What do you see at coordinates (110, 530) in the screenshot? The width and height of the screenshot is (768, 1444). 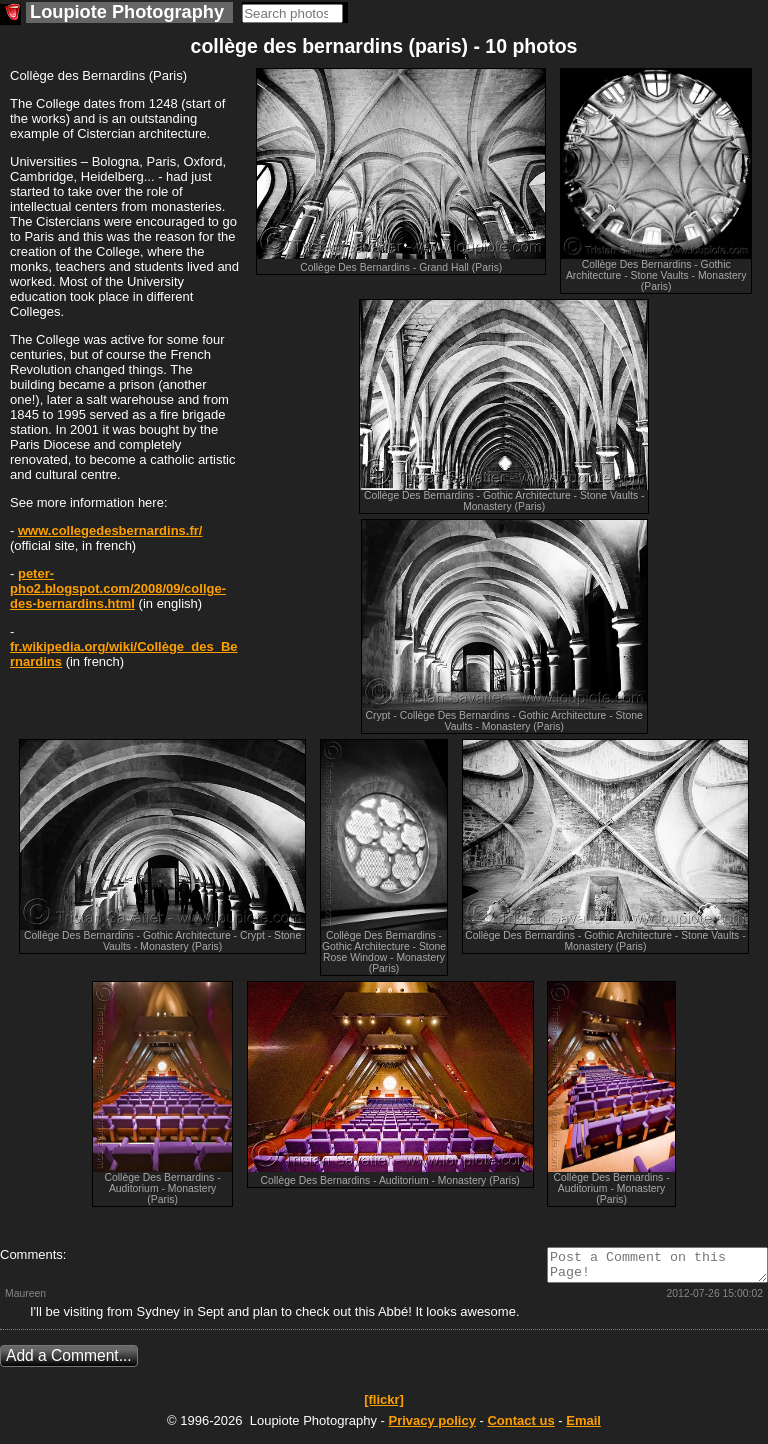 I see `www.collegedesbernardins.fr/` at bounding box center [110, 530].